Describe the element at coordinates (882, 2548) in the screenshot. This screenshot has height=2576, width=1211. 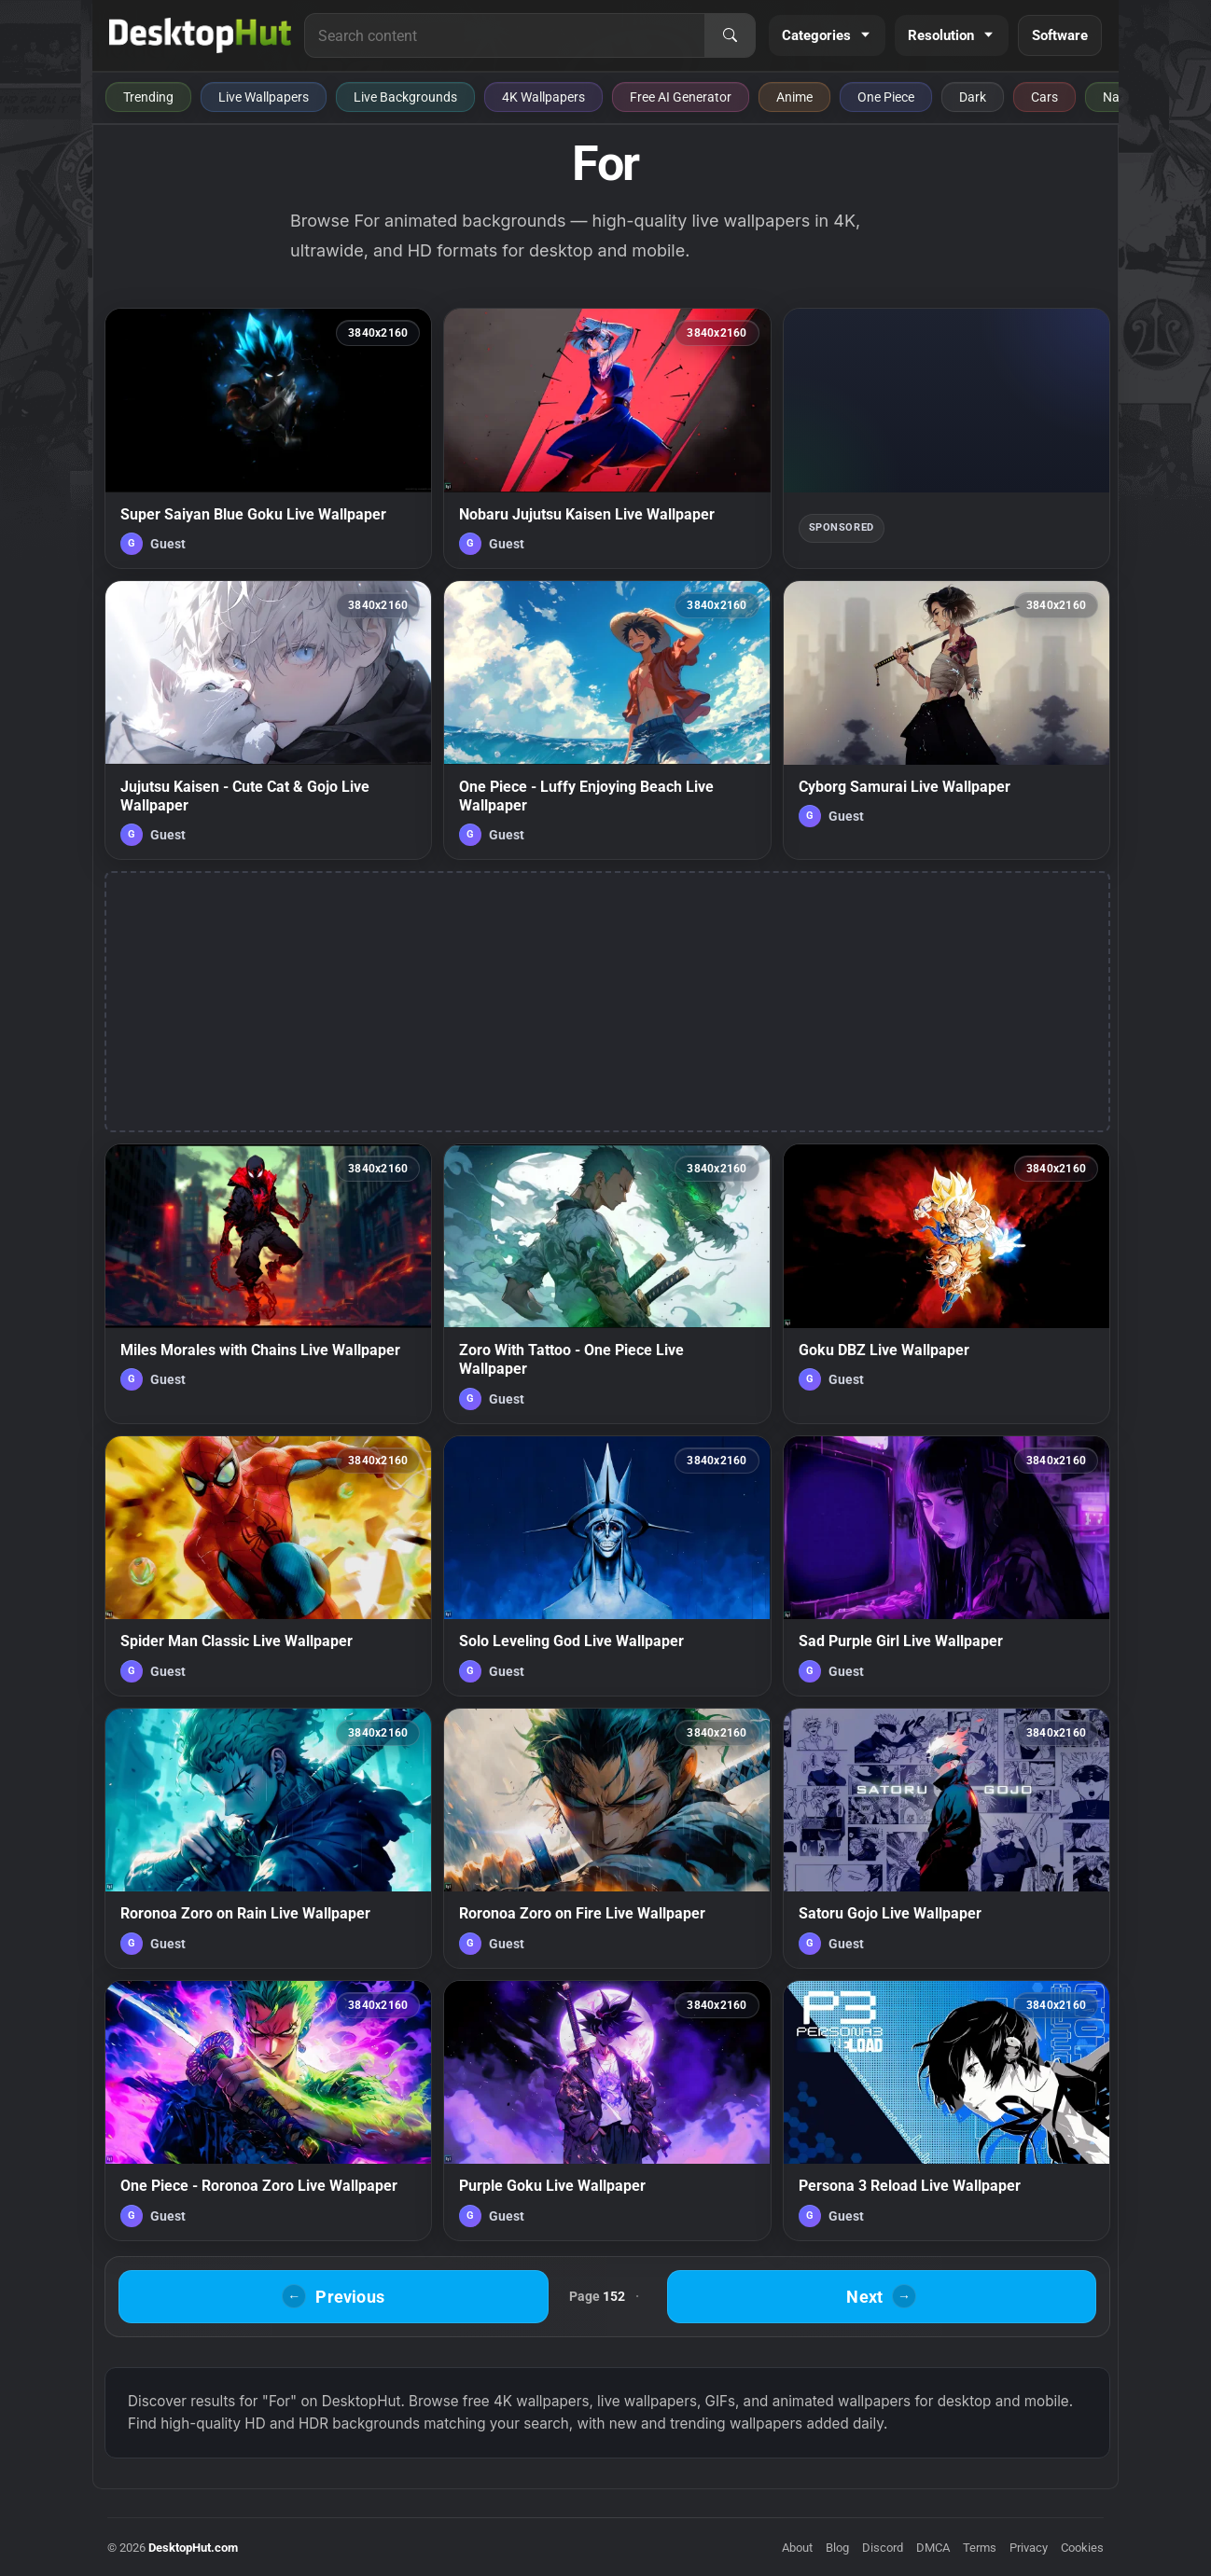
I see `Discord` at that location.